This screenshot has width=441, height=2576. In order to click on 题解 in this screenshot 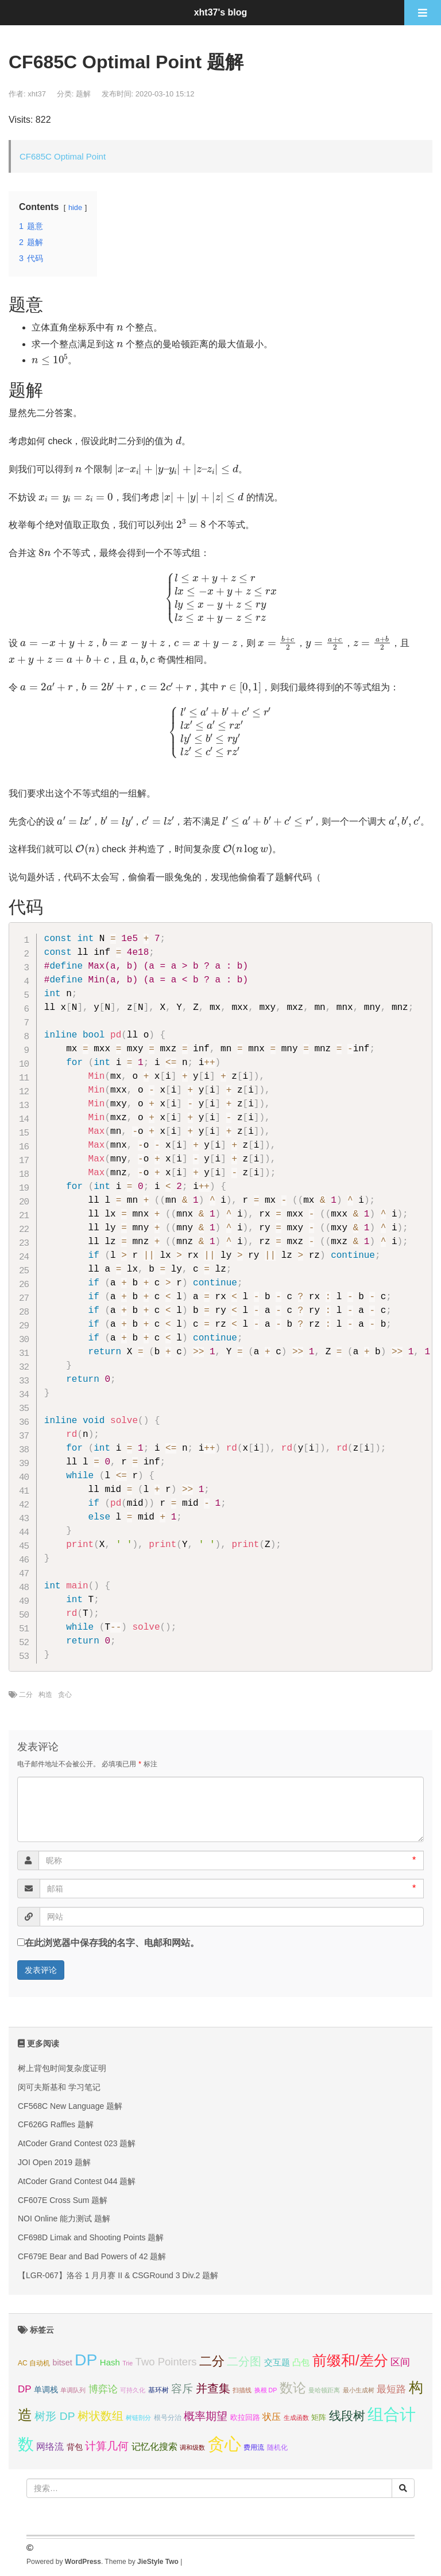, I will do `click(83, 94)`.